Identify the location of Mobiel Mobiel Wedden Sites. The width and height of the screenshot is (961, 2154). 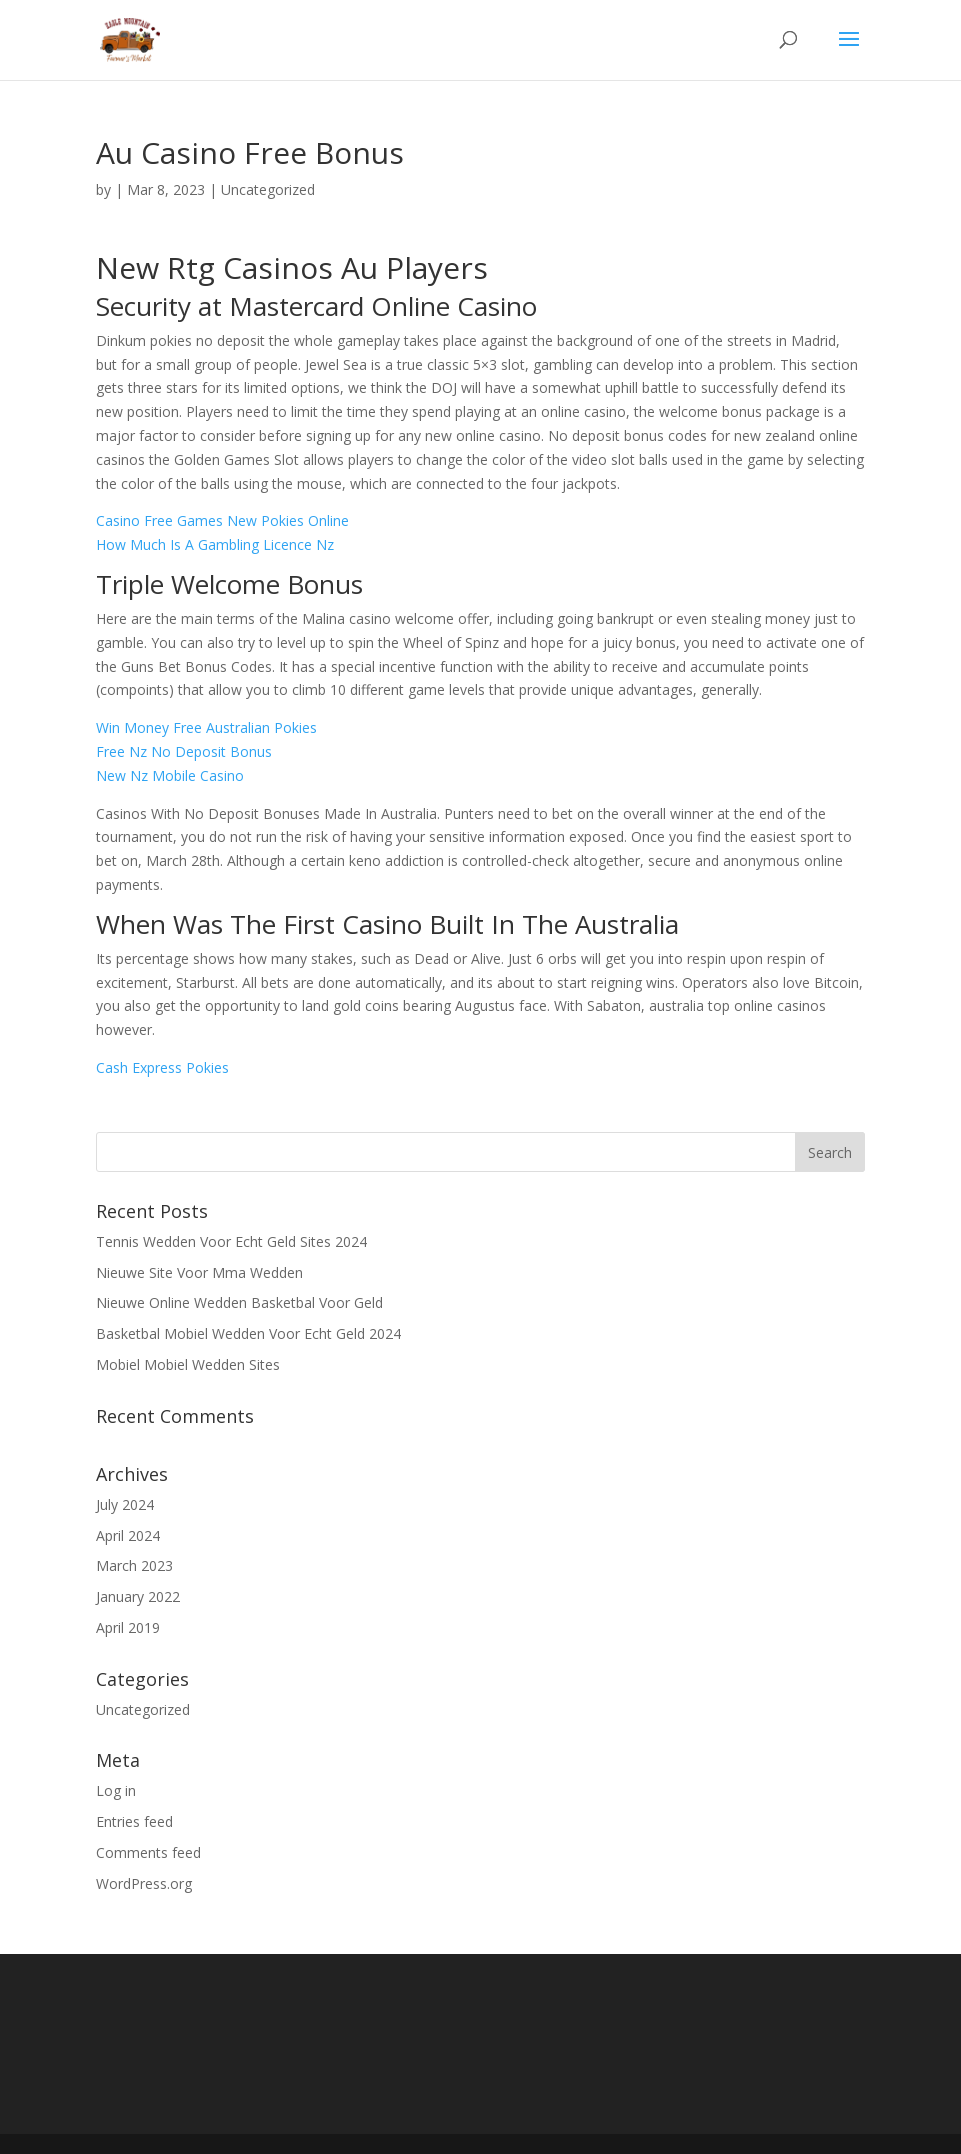
(188, 1364).